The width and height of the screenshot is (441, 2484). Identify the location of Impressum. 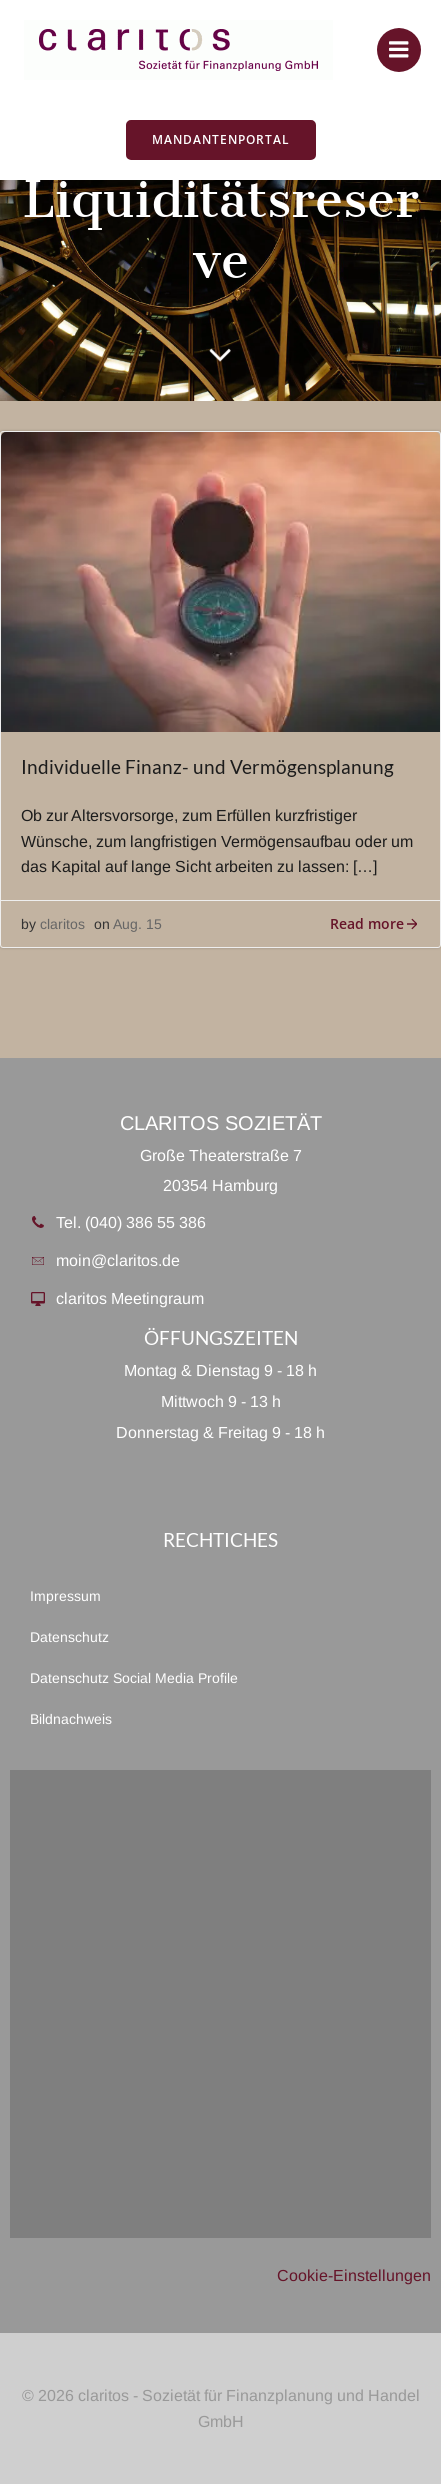
(65, 1596).